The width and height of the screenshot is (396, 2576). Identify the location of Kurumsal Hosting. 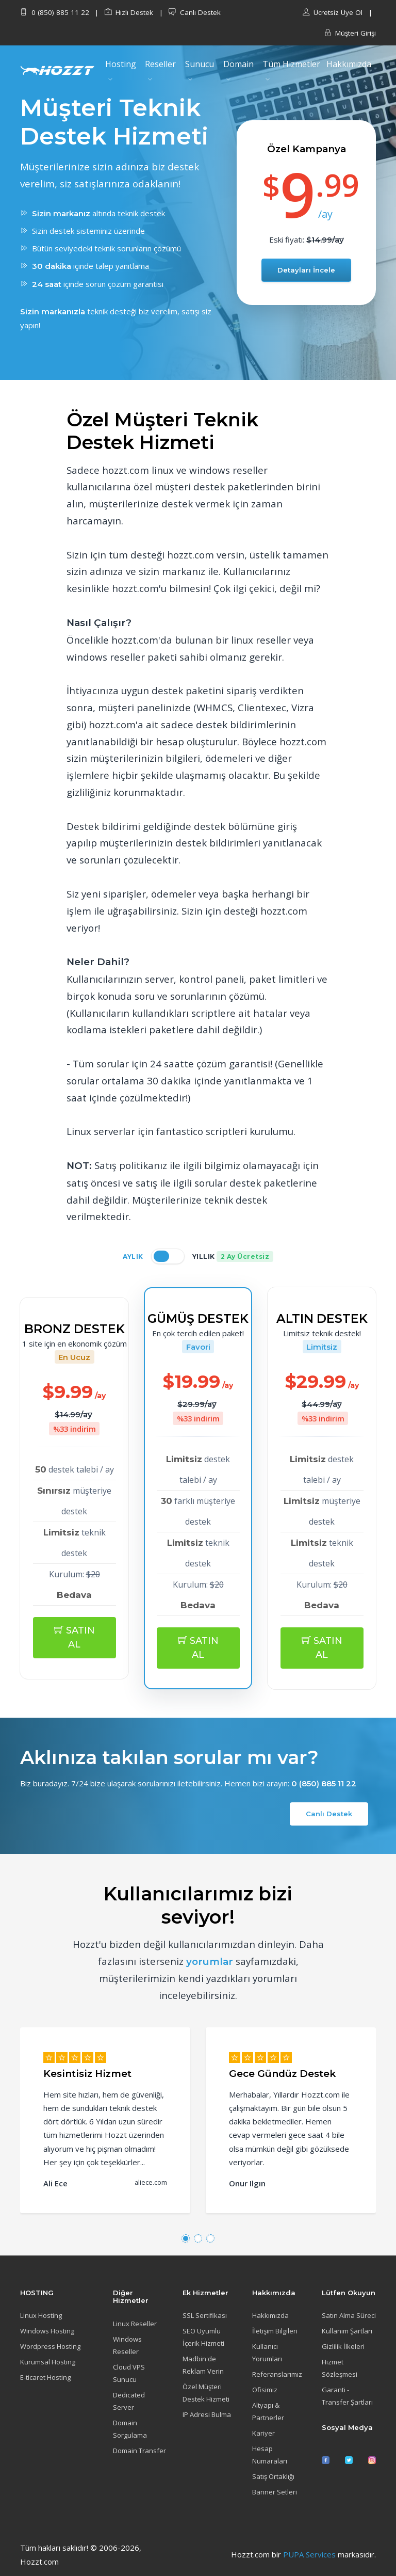
(47, 2361).